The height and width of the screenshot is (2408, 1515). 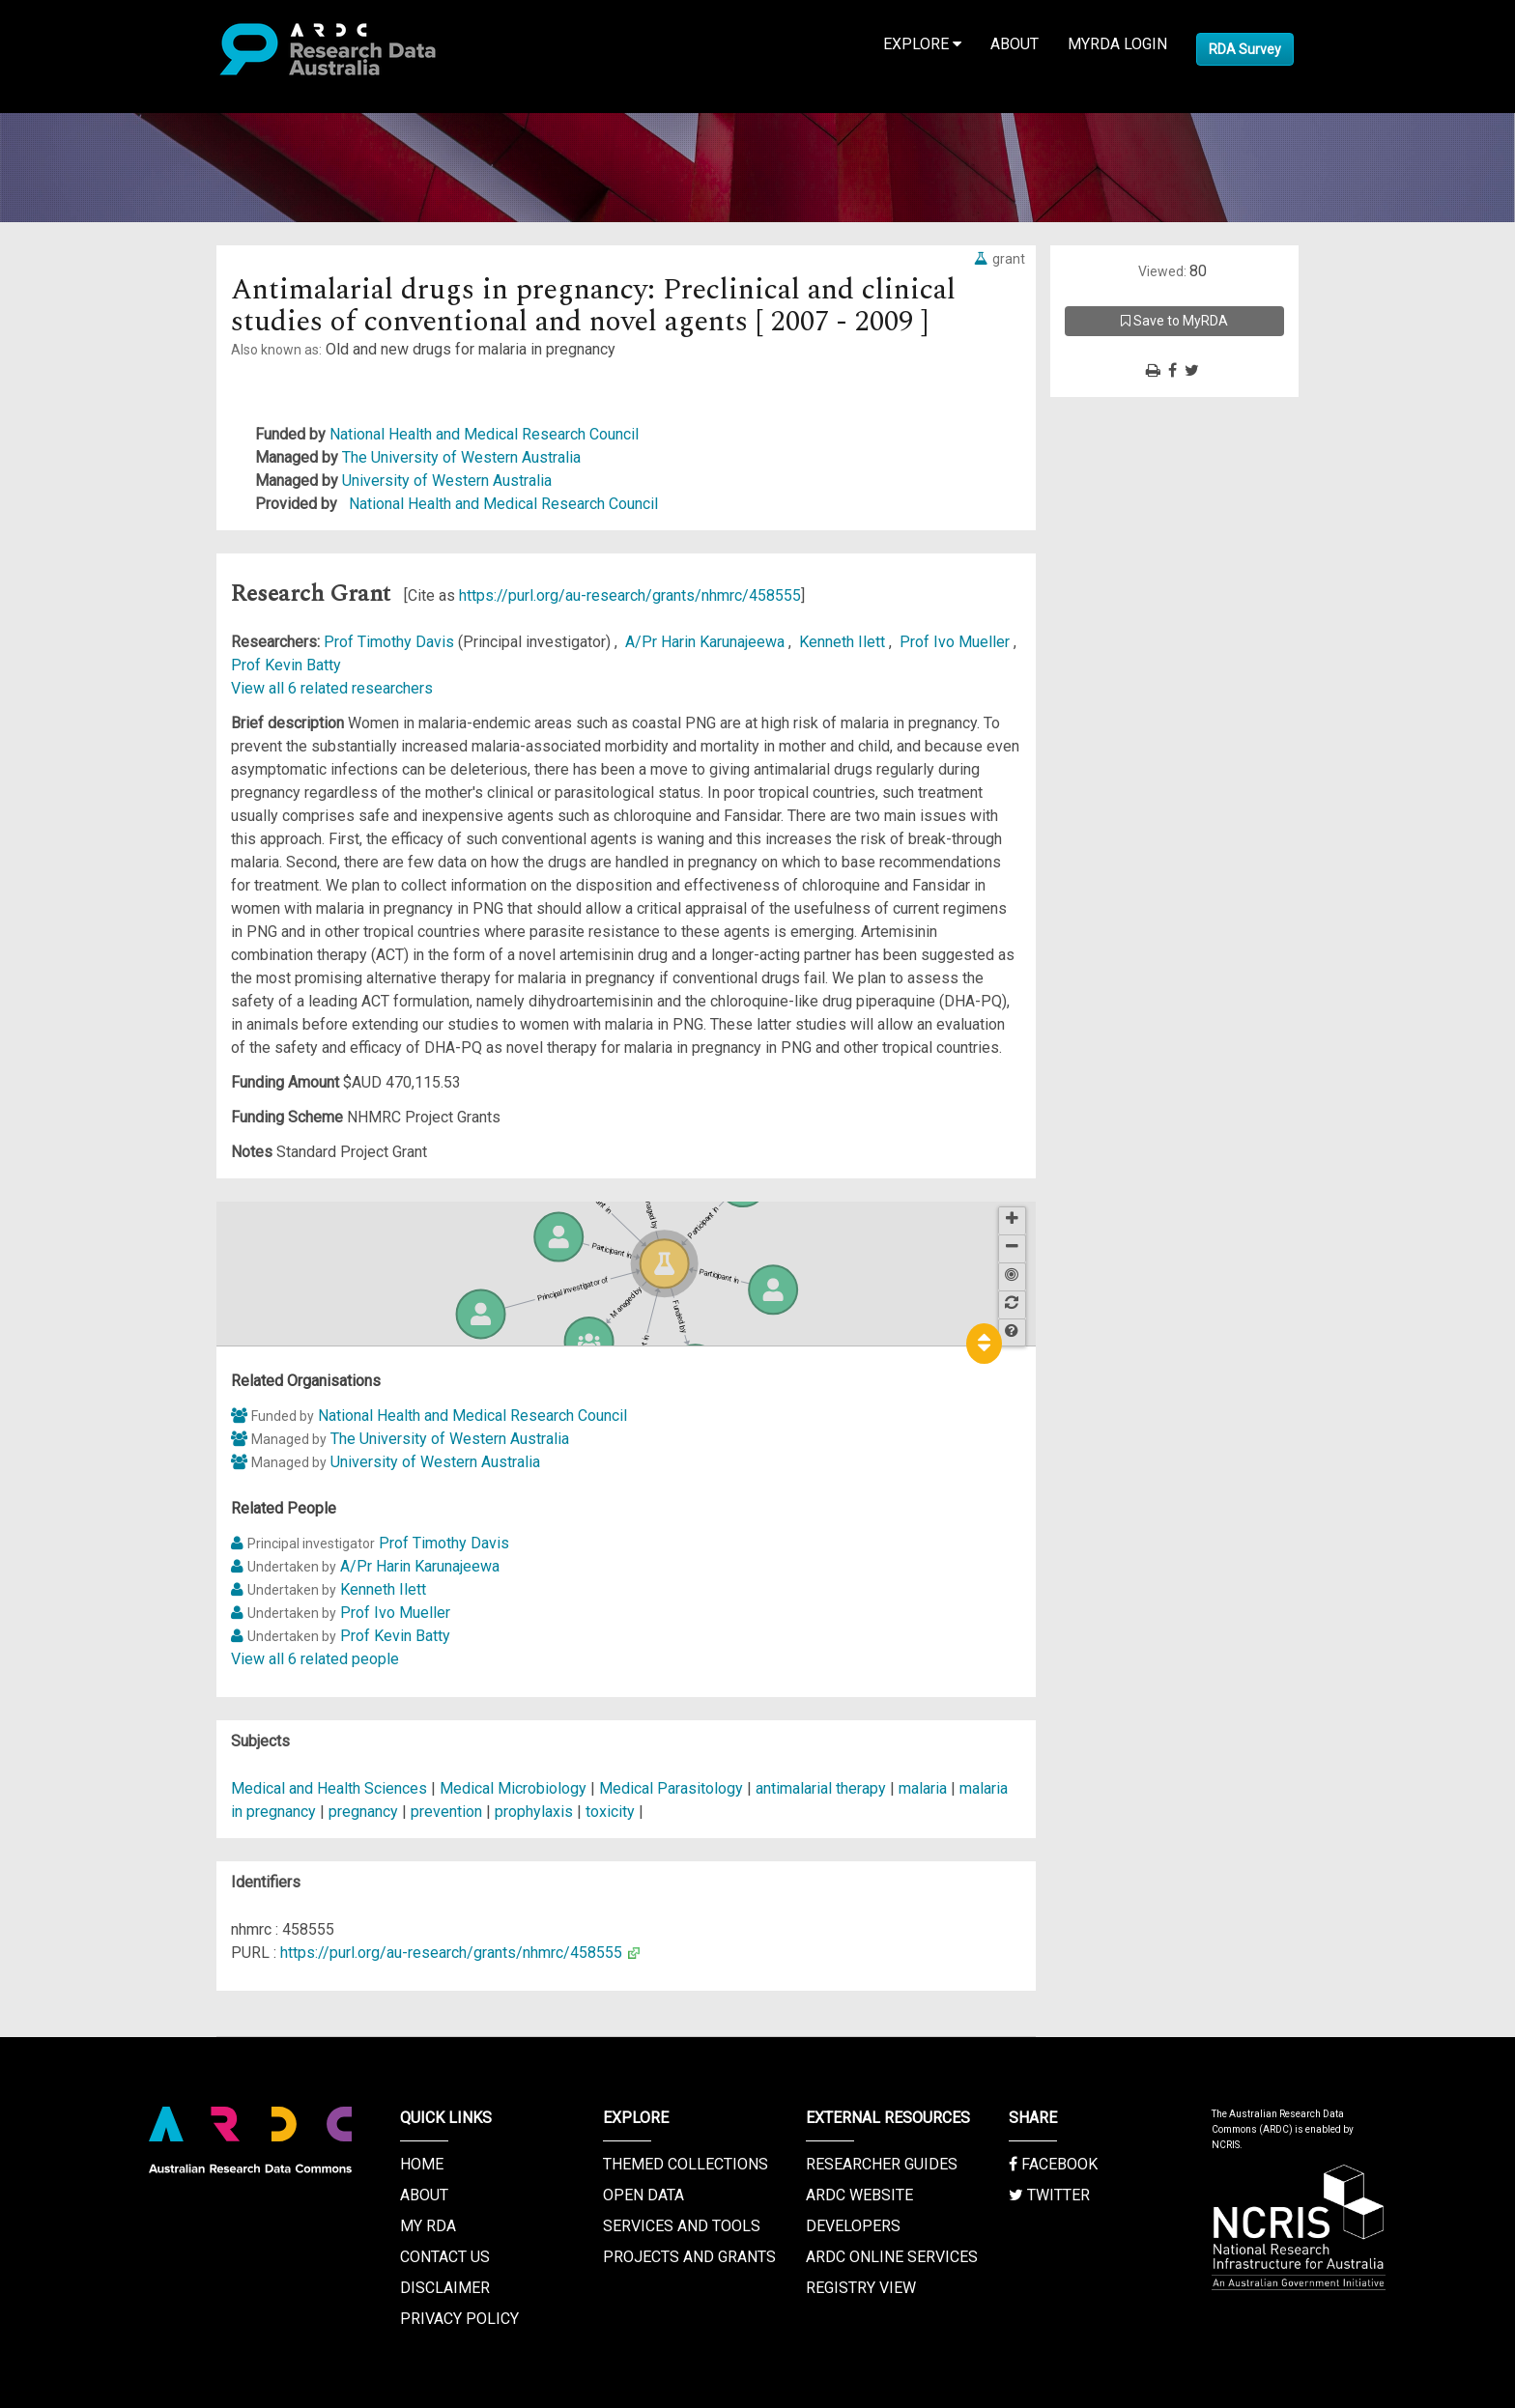 What do you see at coordinates (706, 642) in the screenshot?
I see `A/Pr Harin Karunajeewa` at bounding box center [706, 642].